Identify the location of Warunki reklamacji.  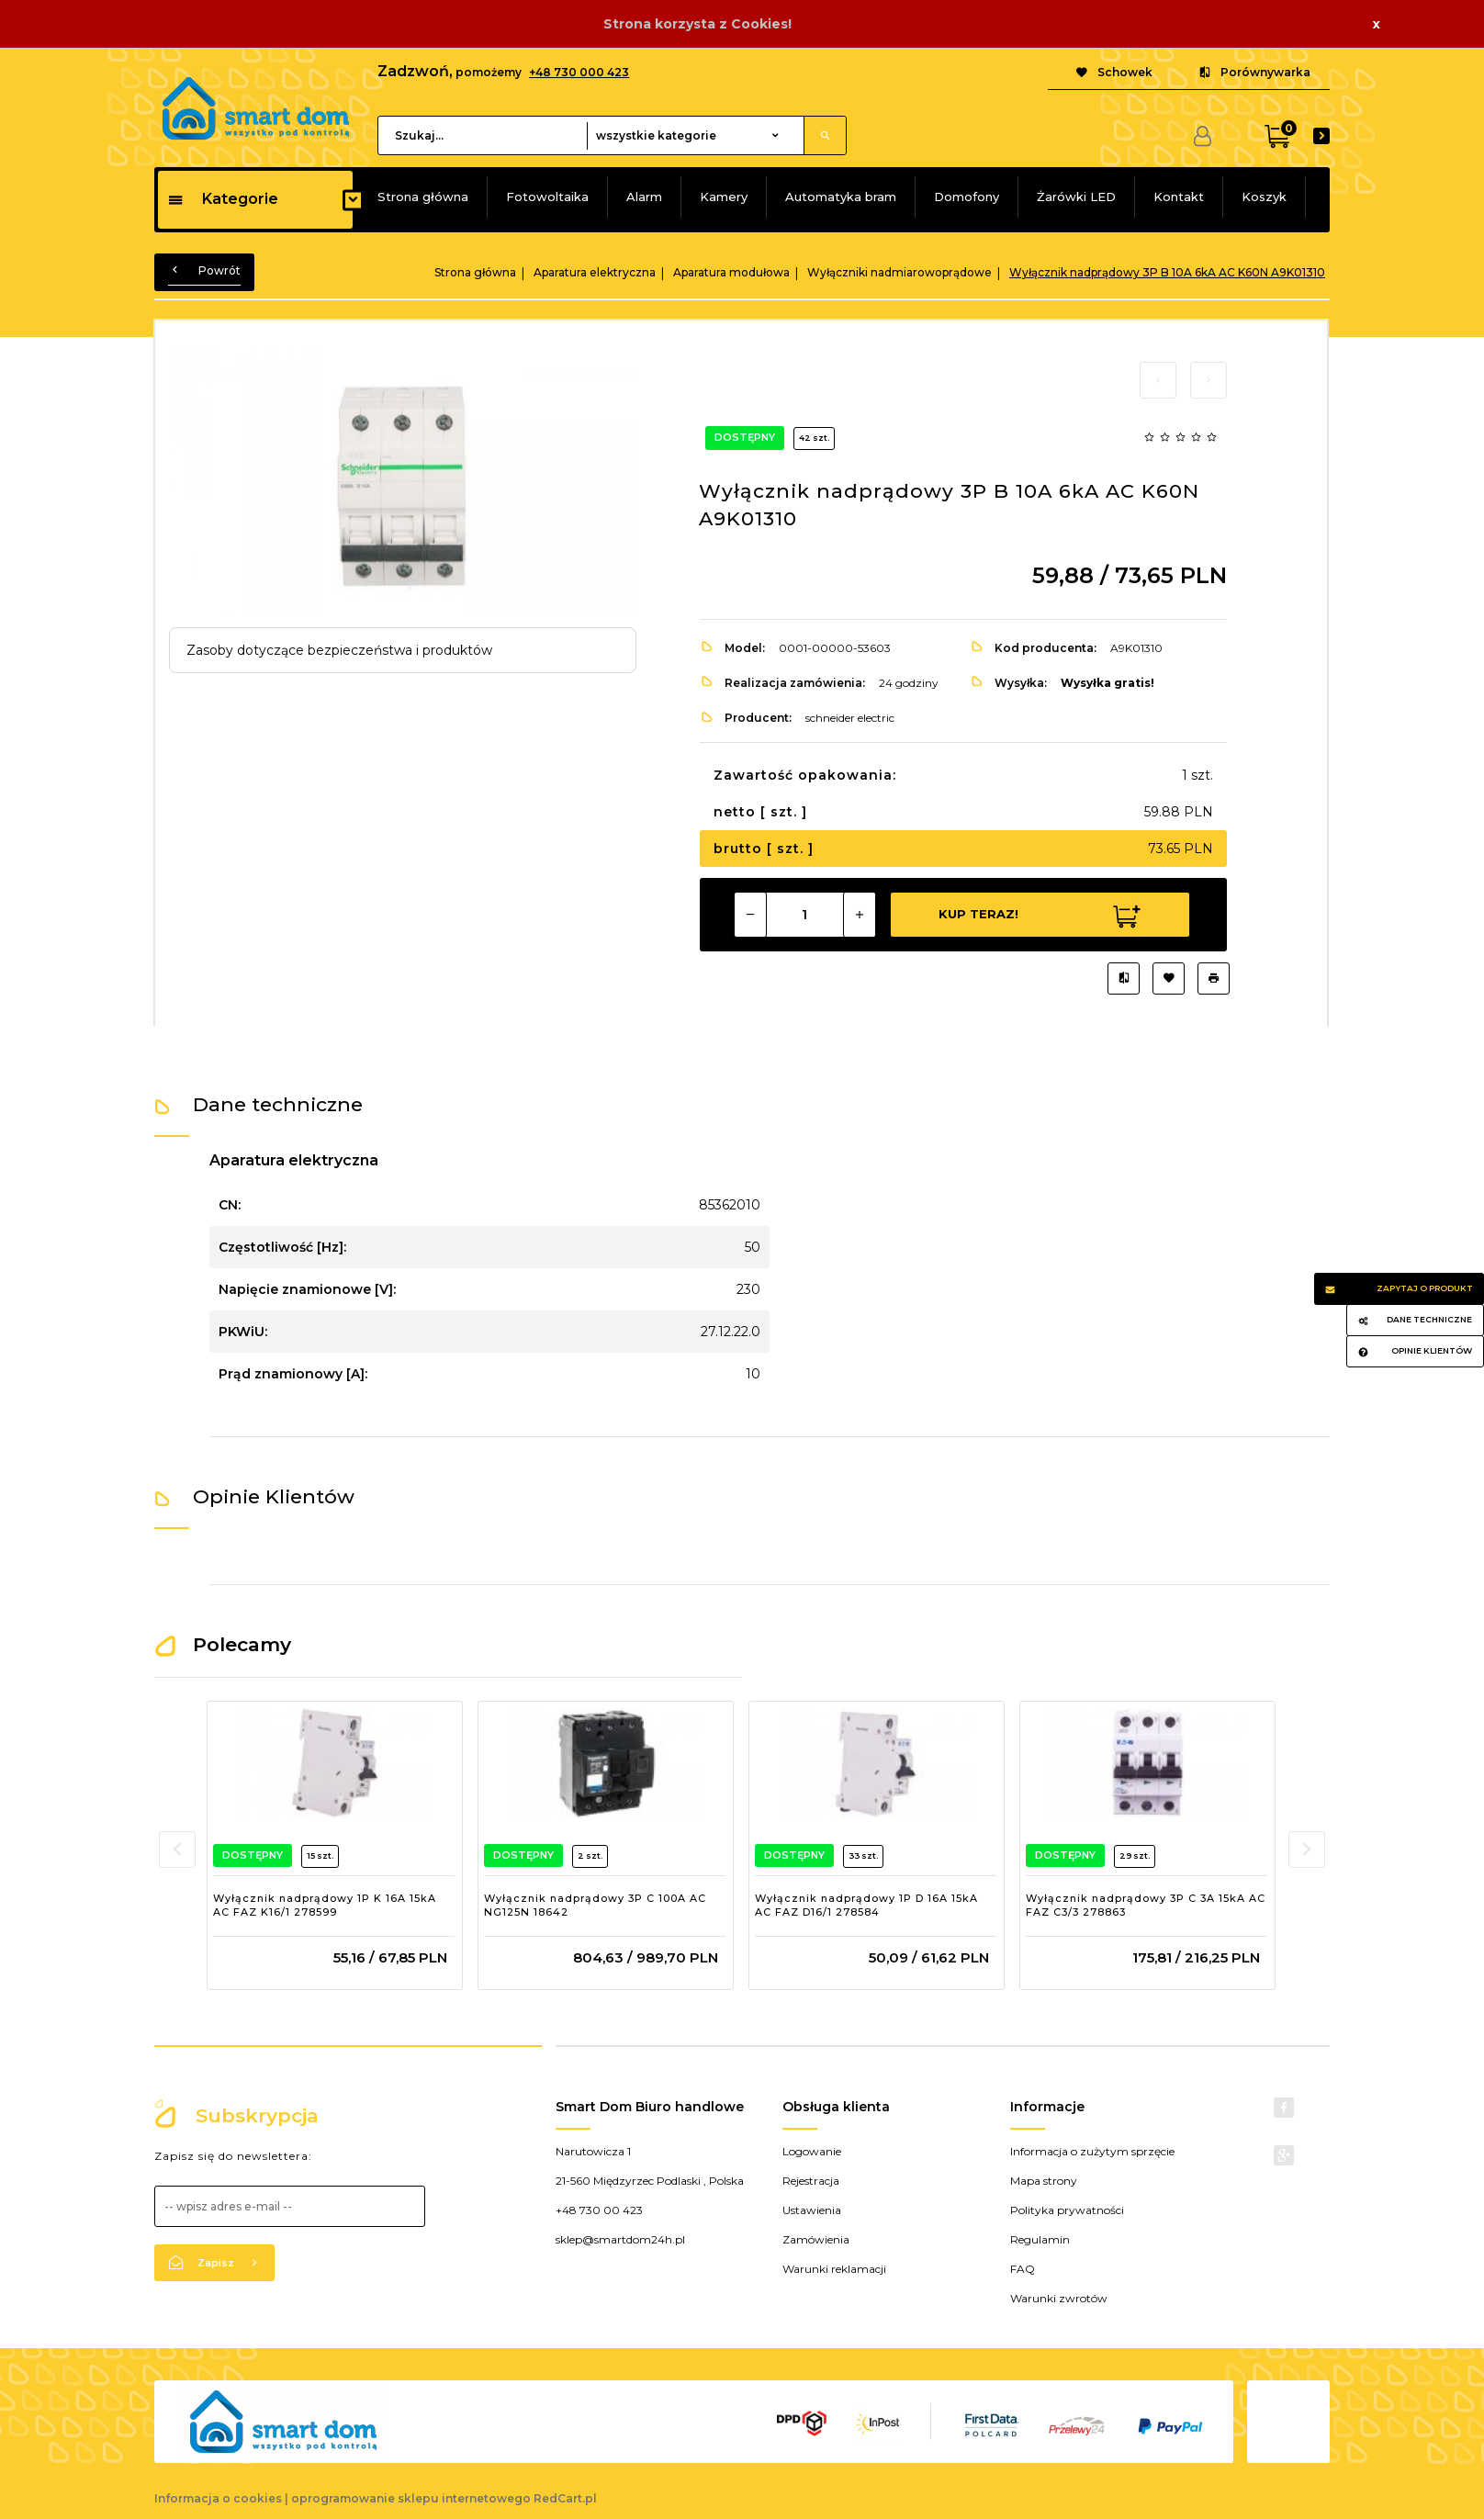
(834, 2269).